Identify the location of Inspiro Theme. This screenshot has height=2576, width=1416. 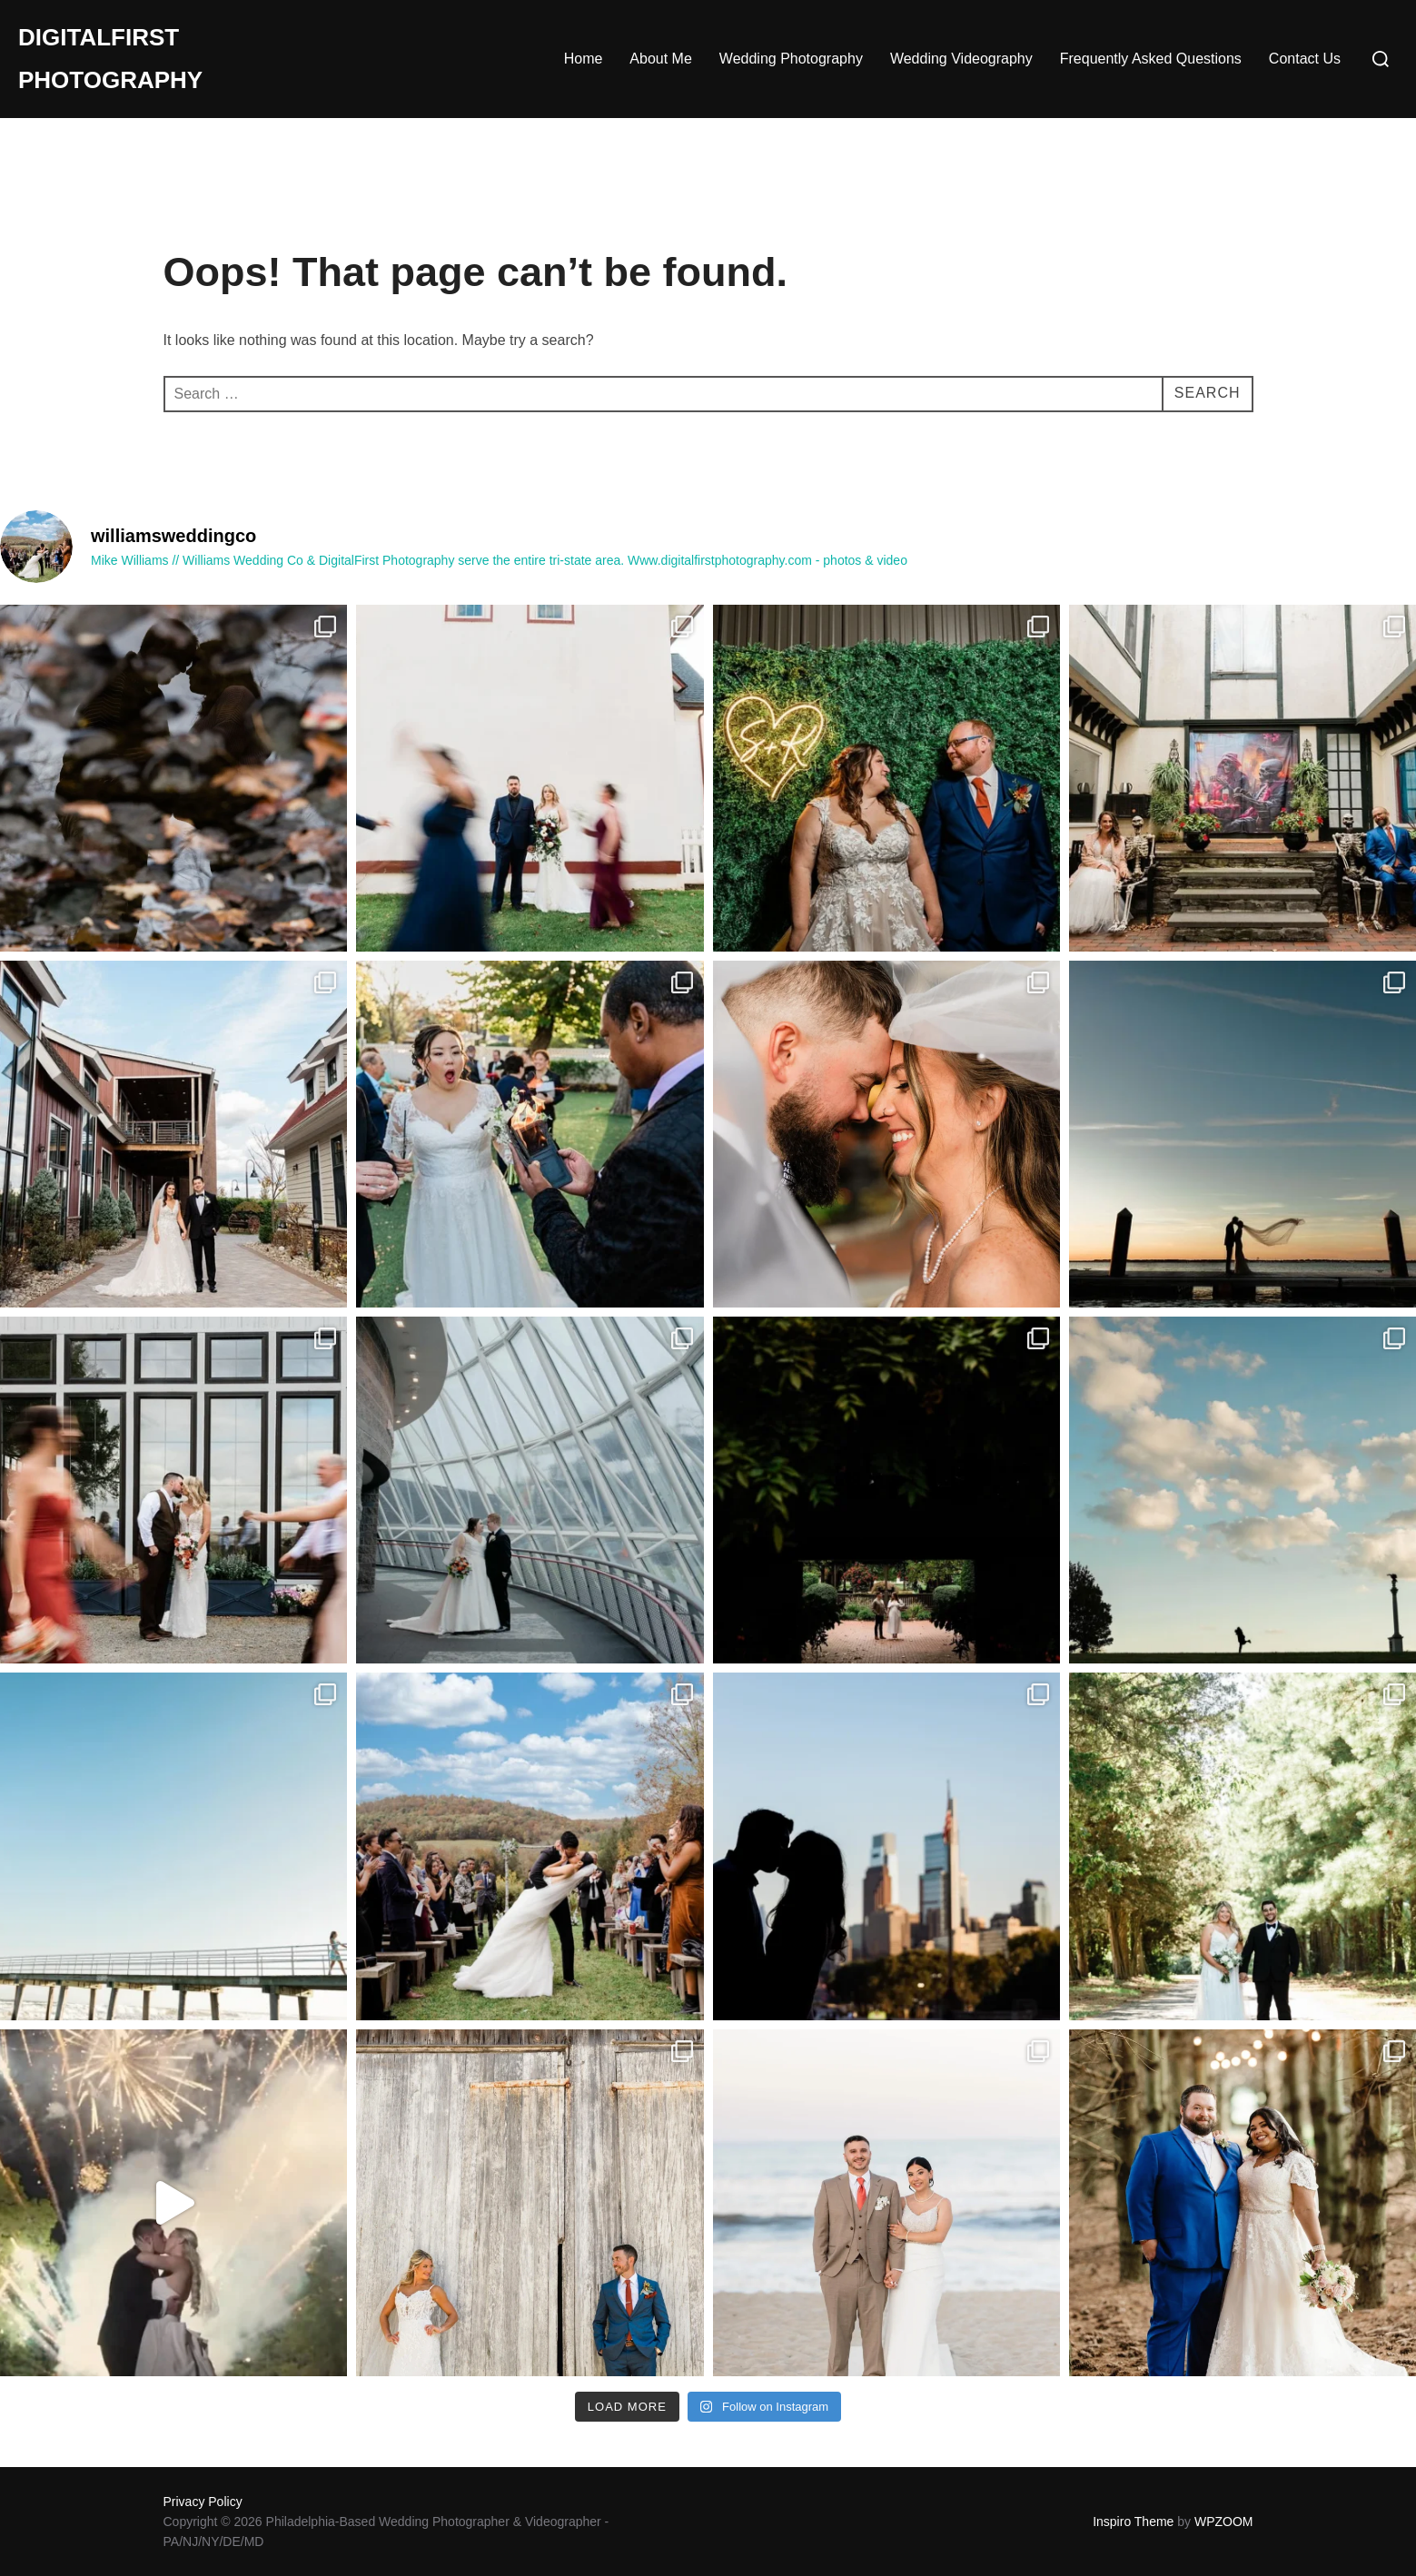
(1133, 2521).